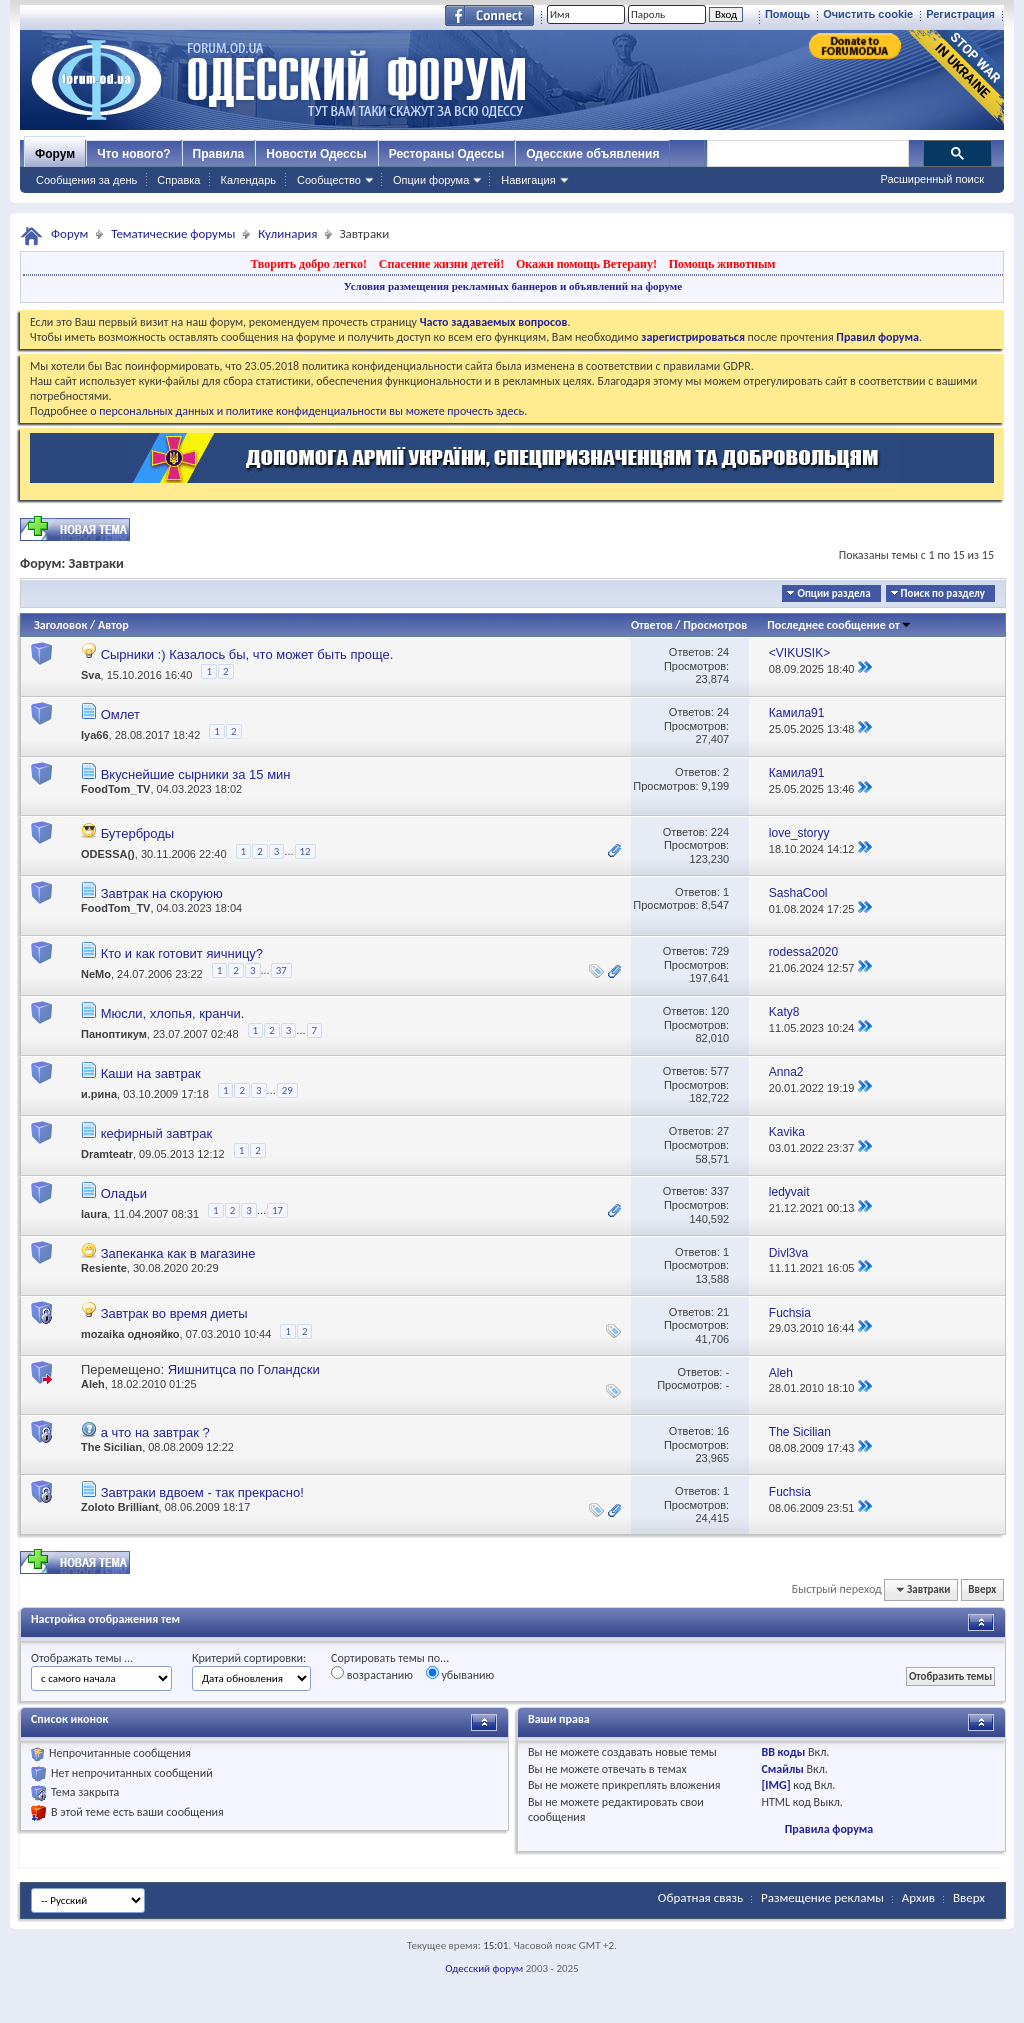 The image size is (1024, 2023). I want to click on Форум, so click(55, 154).